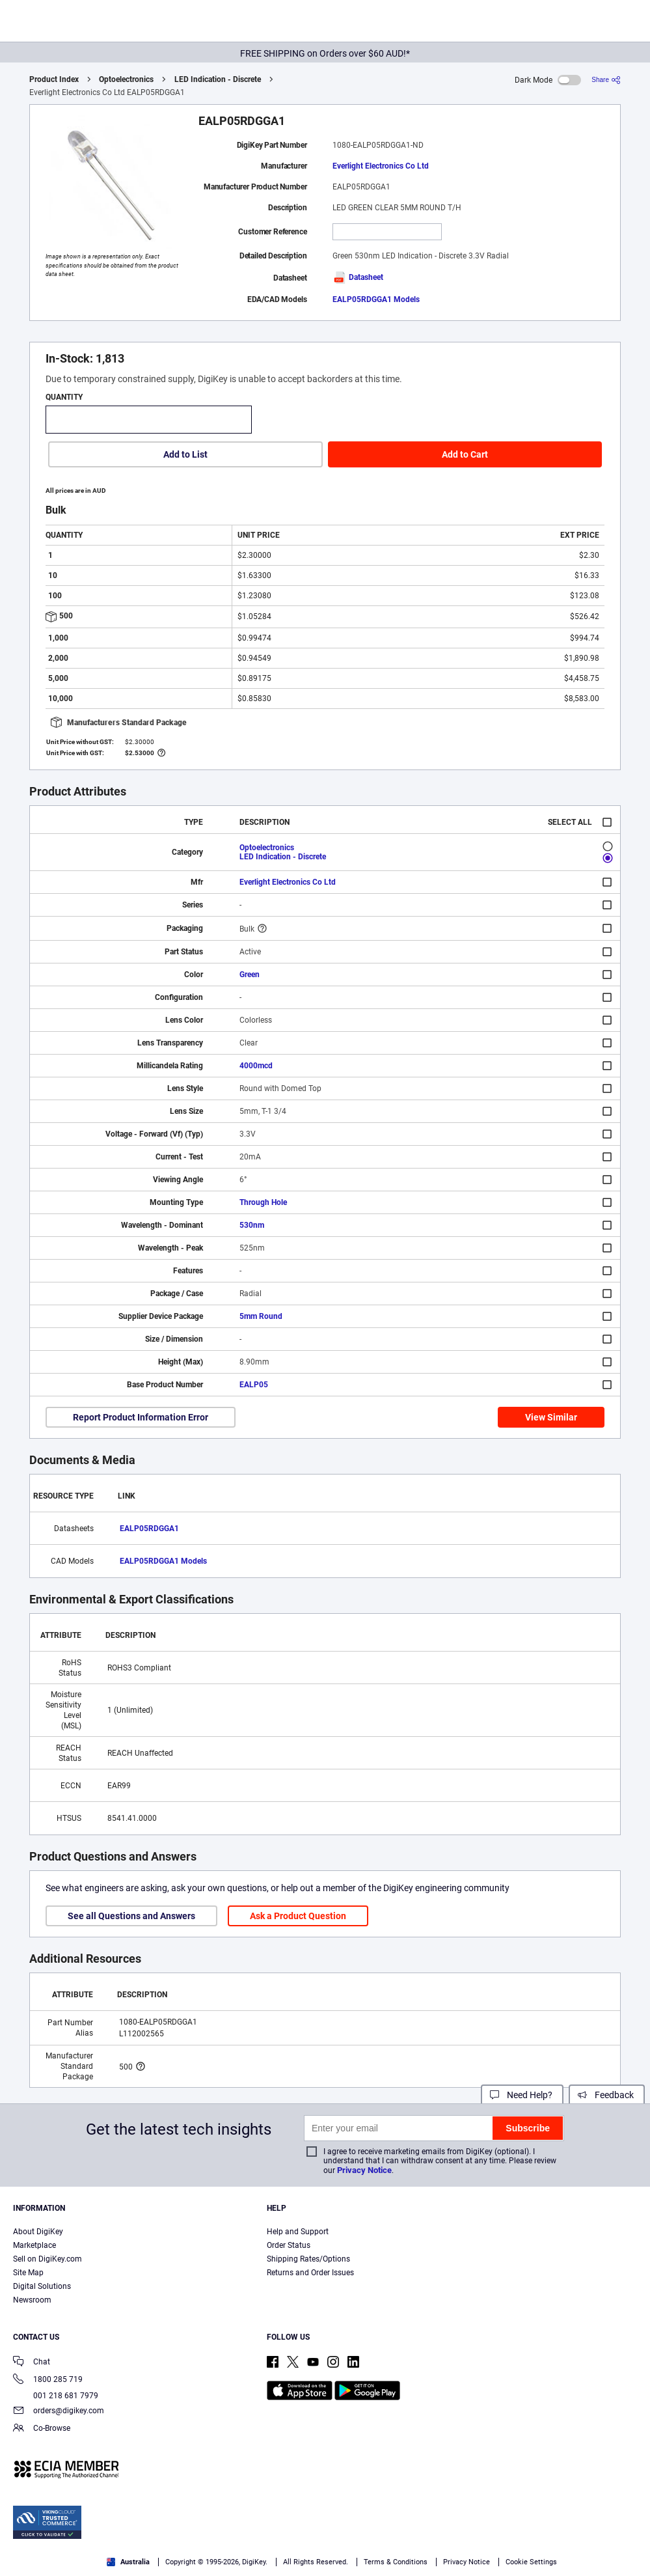 This screenshot has height=2576, width=650. What do you see at coordinates (58, 2411) in the screenshot?
I see `orders@digikey.com` at bounding box center [58, 2411].